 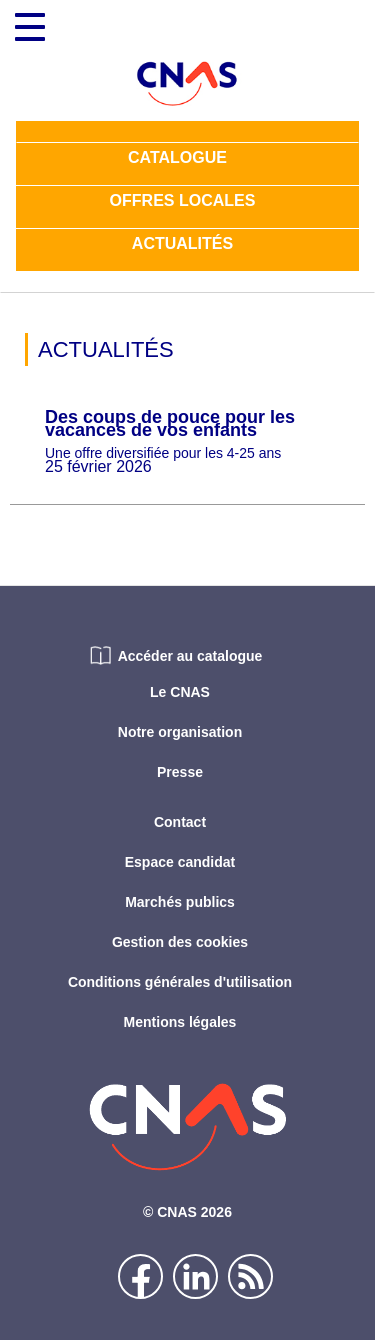 I want to click on Conditions générales d'utilisation, so click(x=180, y=982).